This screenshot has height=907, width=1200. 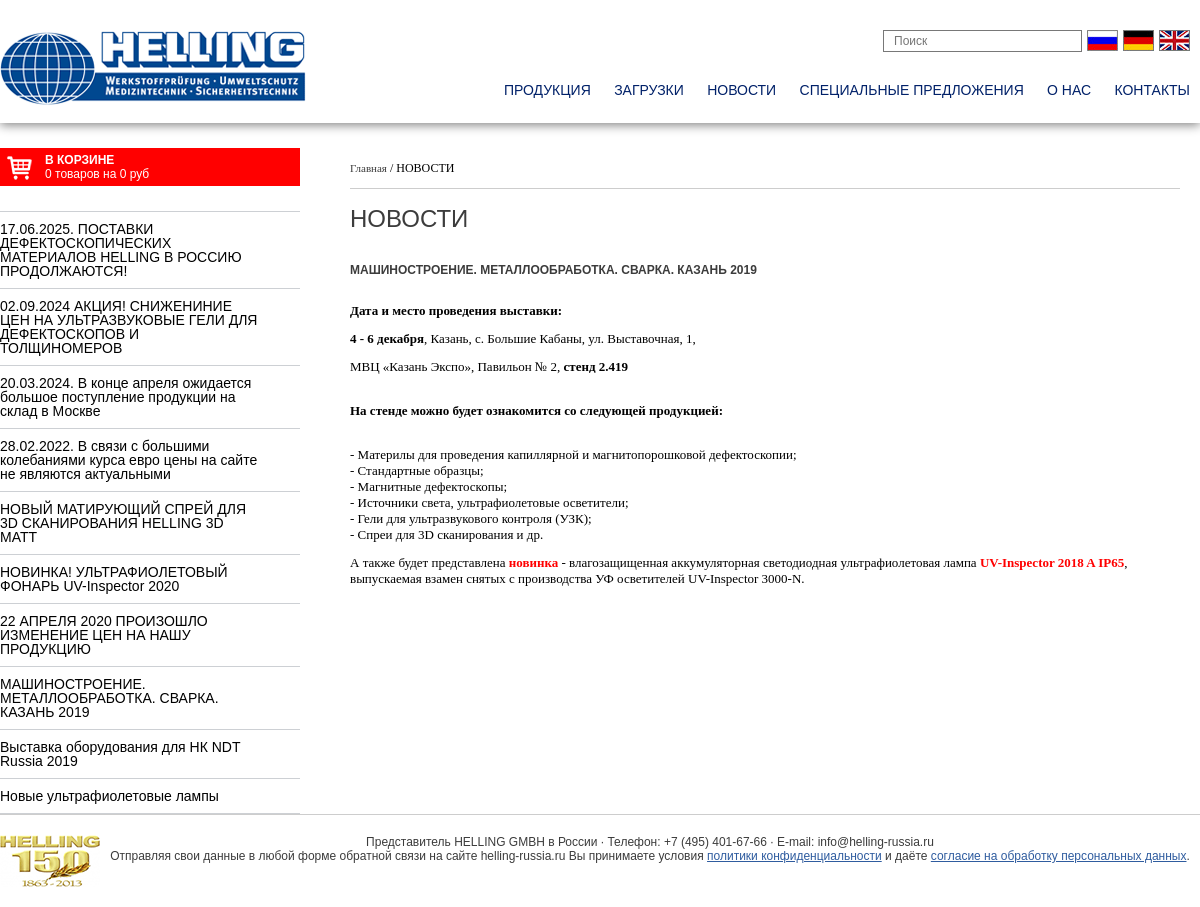 What do you see at coordinates (912, 90) in the screenshot?
I see `специальные предложения` at bounding box center [912, 90].